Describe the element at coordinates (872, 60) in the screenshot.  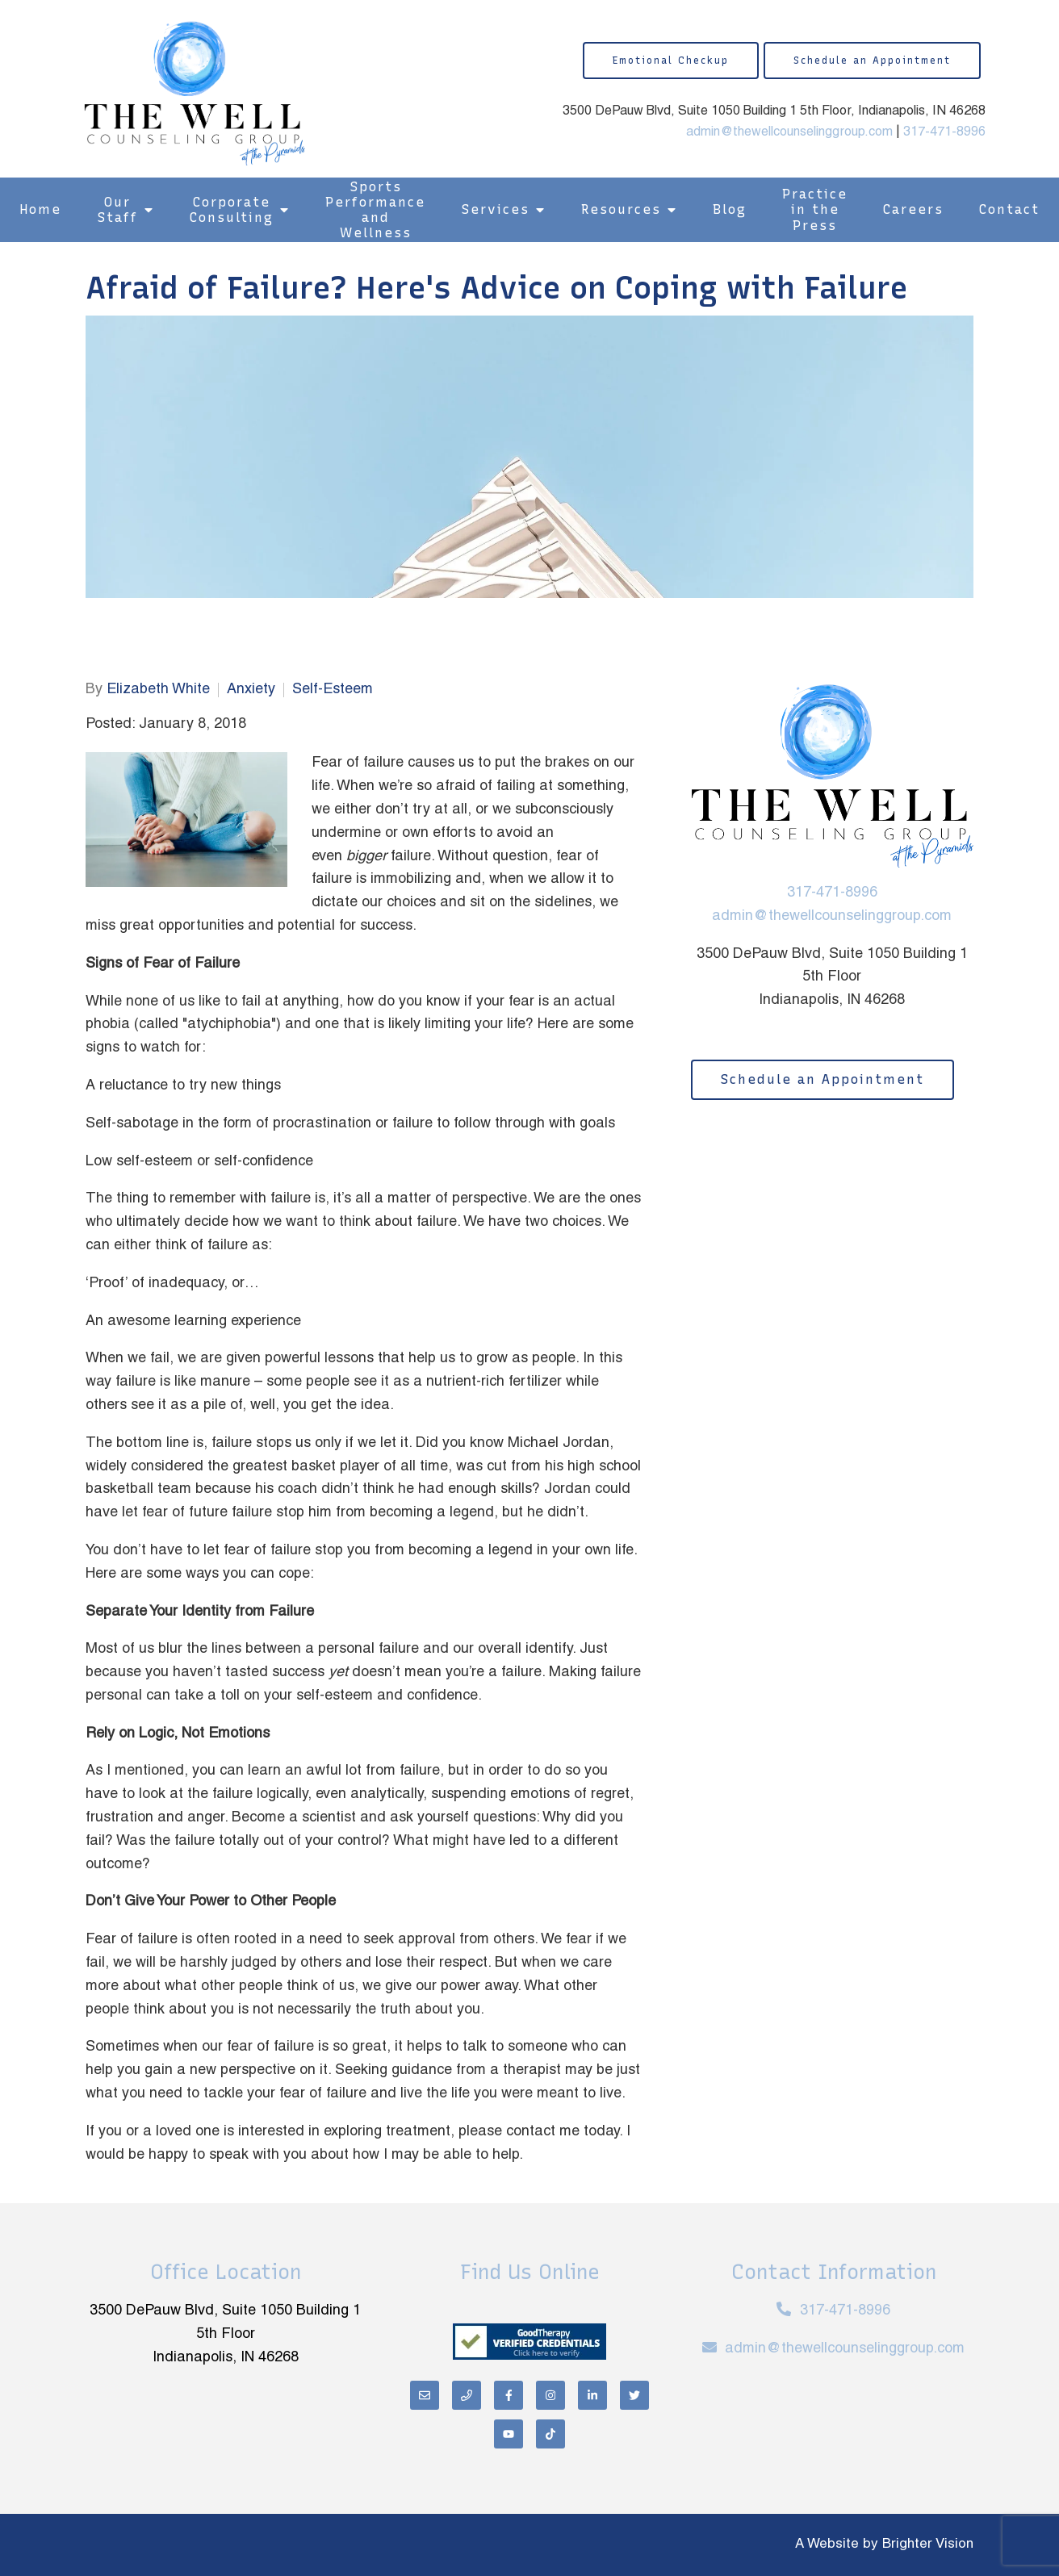
I see `Schedule an Appointment` at that location.